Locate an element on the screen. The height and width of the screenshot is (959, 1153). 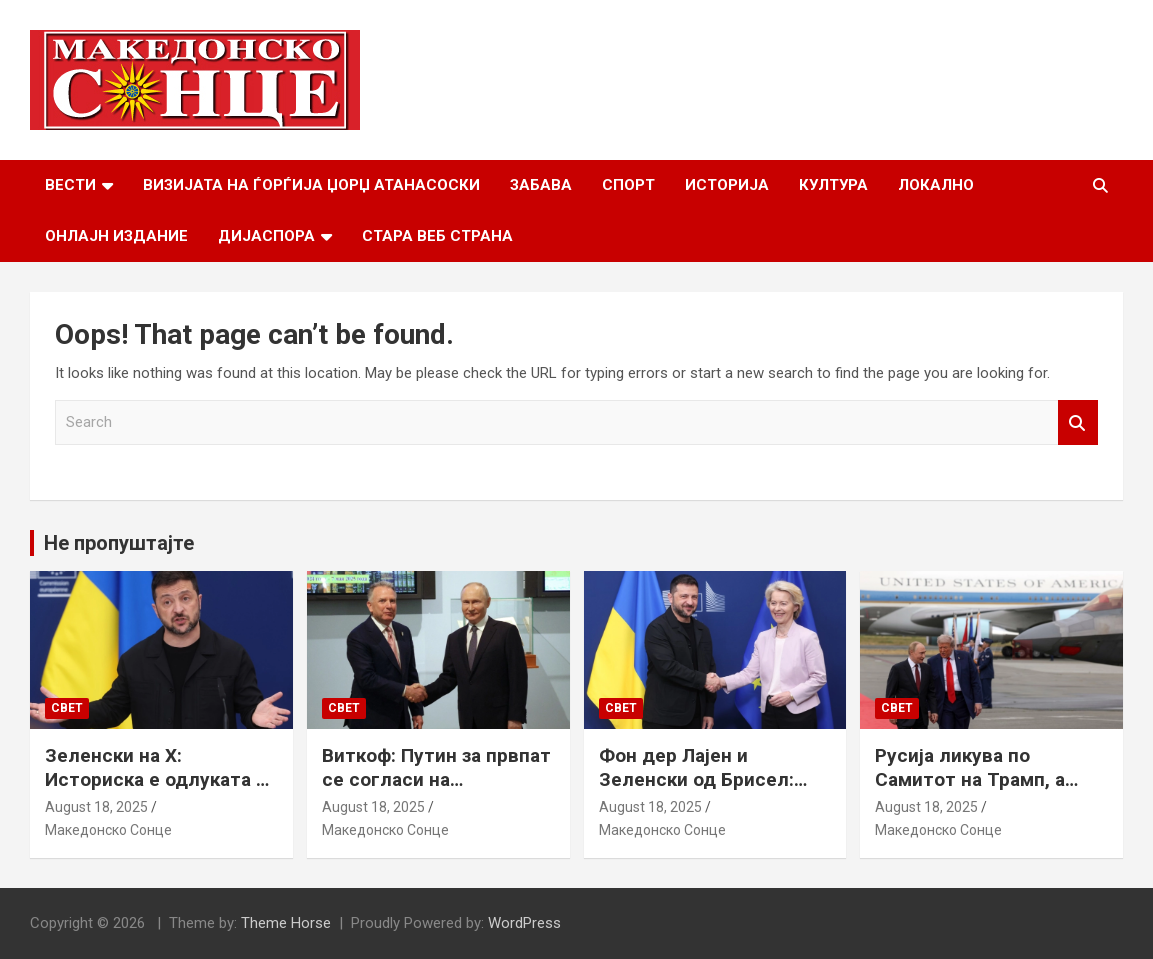
Забава is located at coordinates (541, 185).